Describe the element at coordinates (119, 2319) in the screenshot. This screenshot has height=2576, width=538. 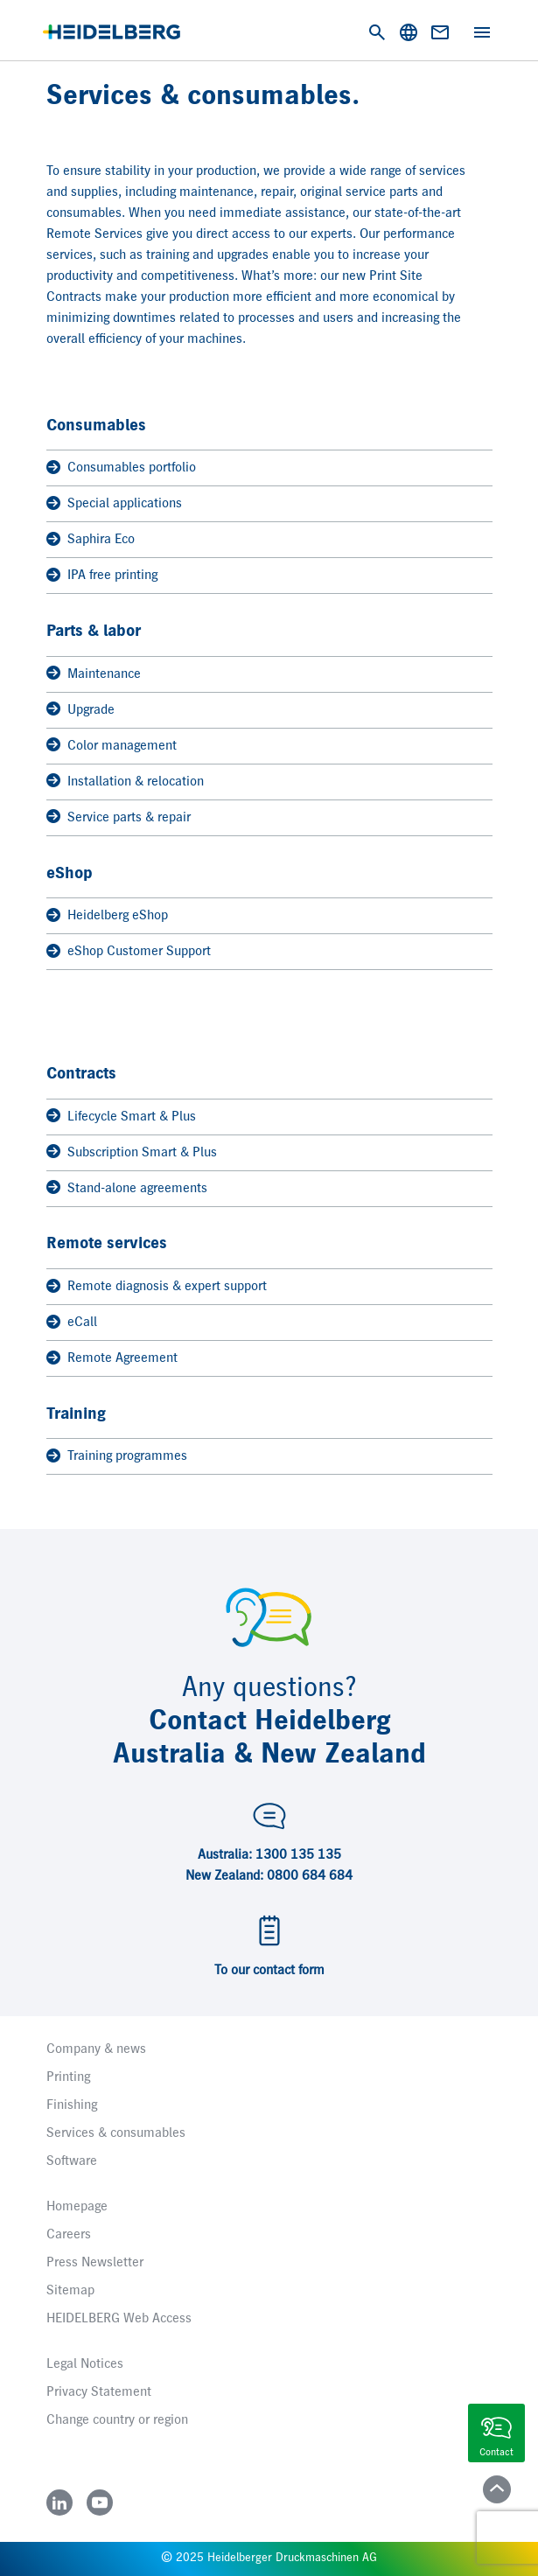
I see `HEIDELBERG Web Access` at that location.